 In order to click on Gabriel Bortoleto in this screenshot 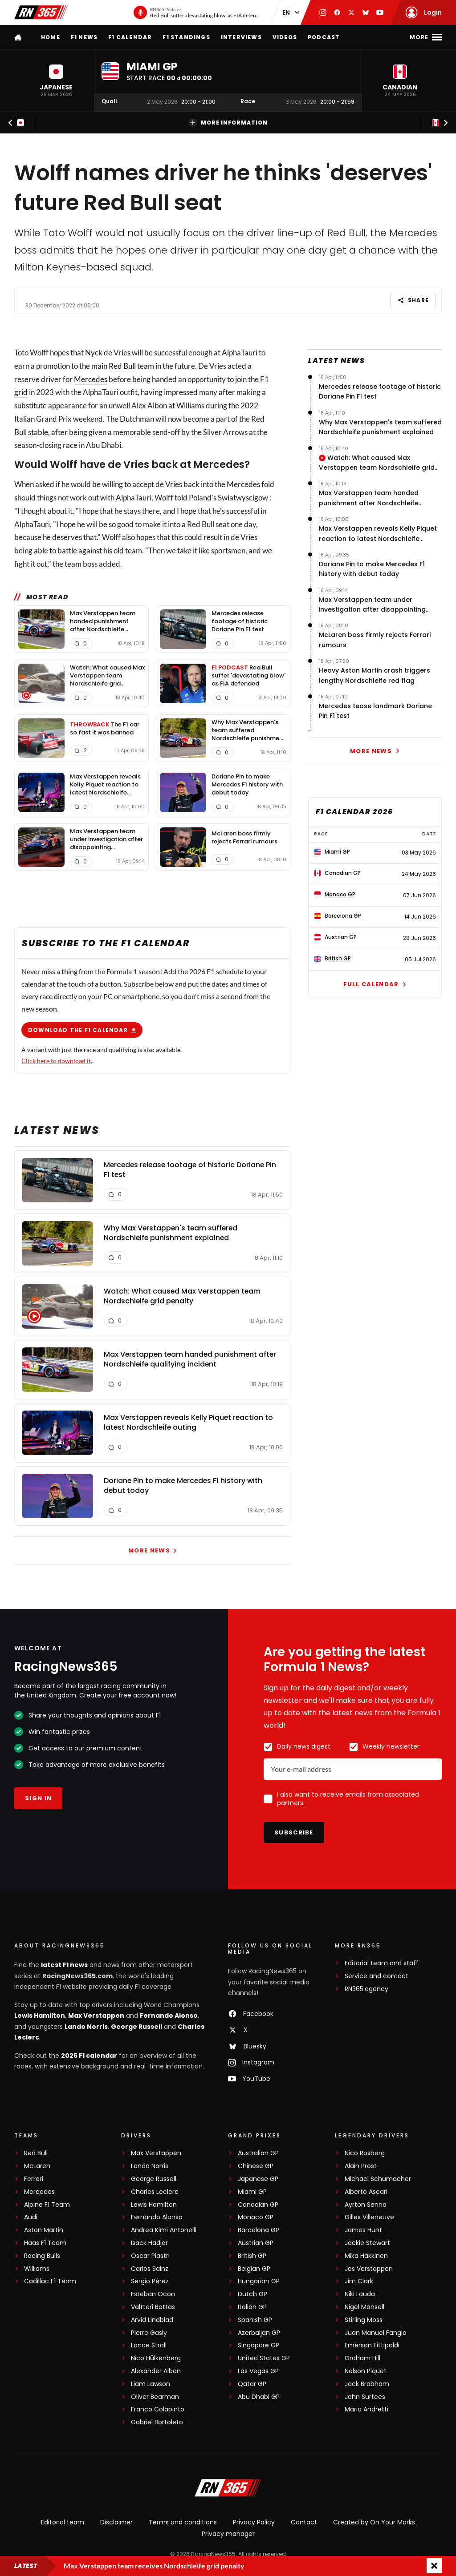, I will do `click(157, 2422)`.